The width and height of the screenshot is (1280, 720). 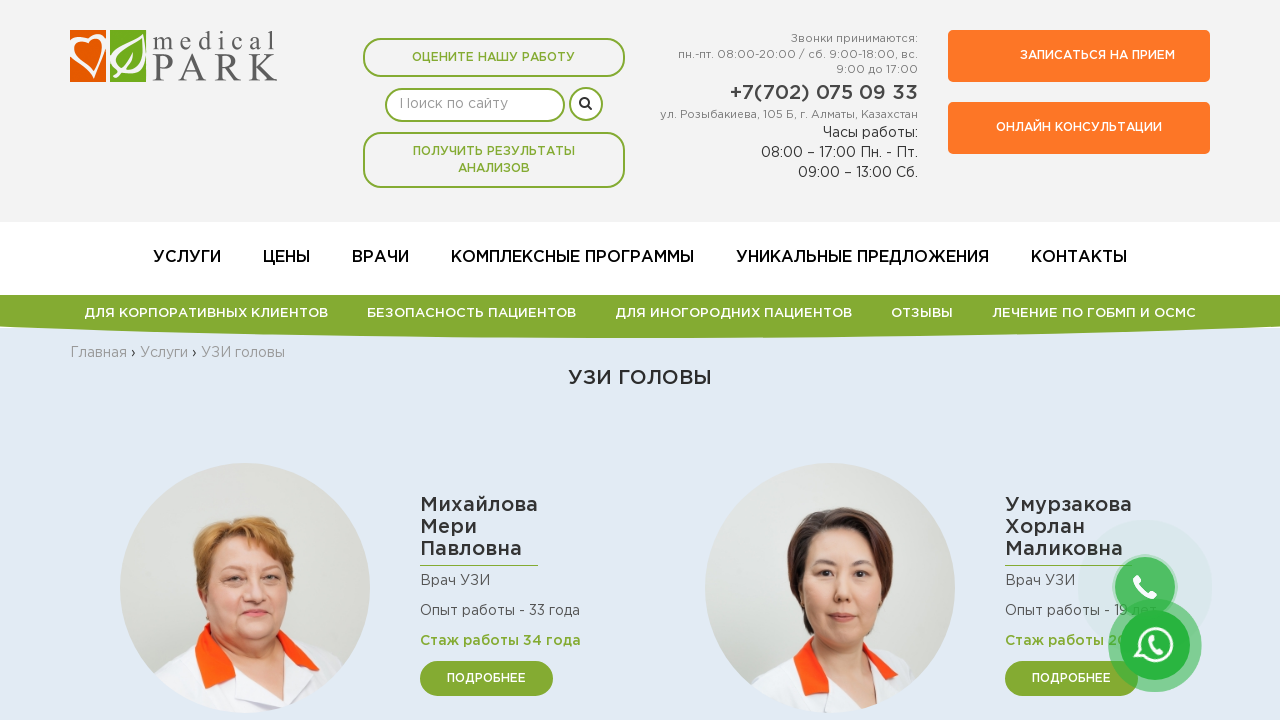 I want to click on Врачи, so click(x=380, y=257).